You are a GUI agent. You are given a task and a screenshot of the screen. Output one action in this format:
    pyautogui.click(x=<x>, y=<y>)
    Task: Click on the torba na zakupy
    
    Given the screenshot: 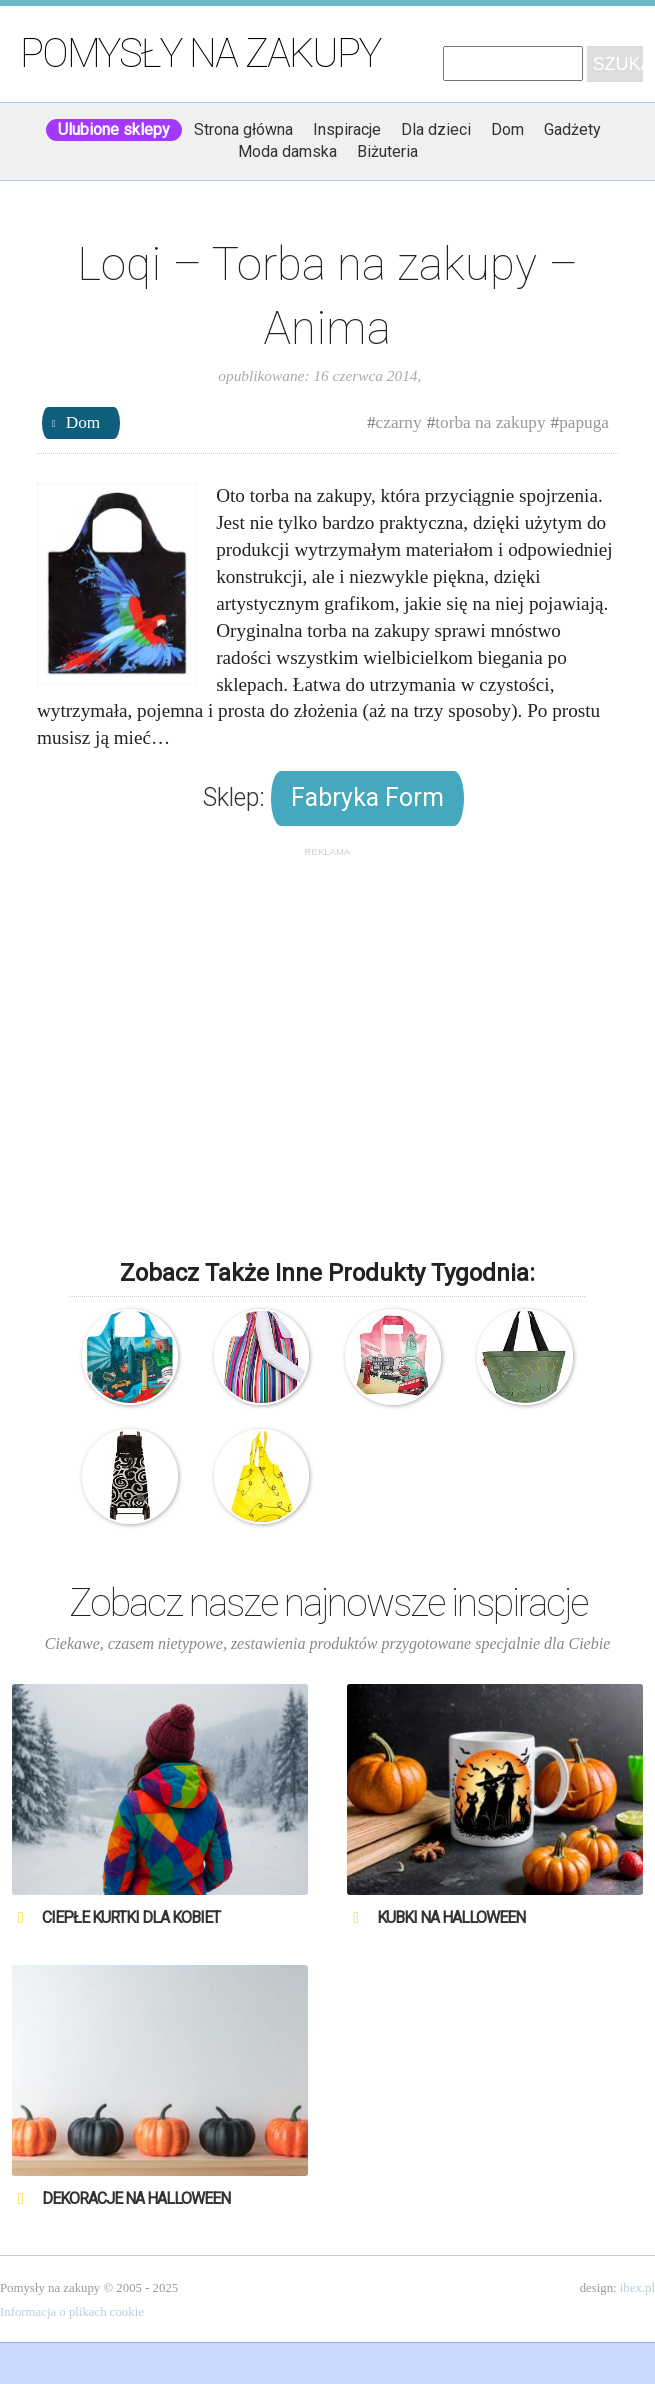 What is the action you would take?
    pyautogui.click(x=490, y=422)
    